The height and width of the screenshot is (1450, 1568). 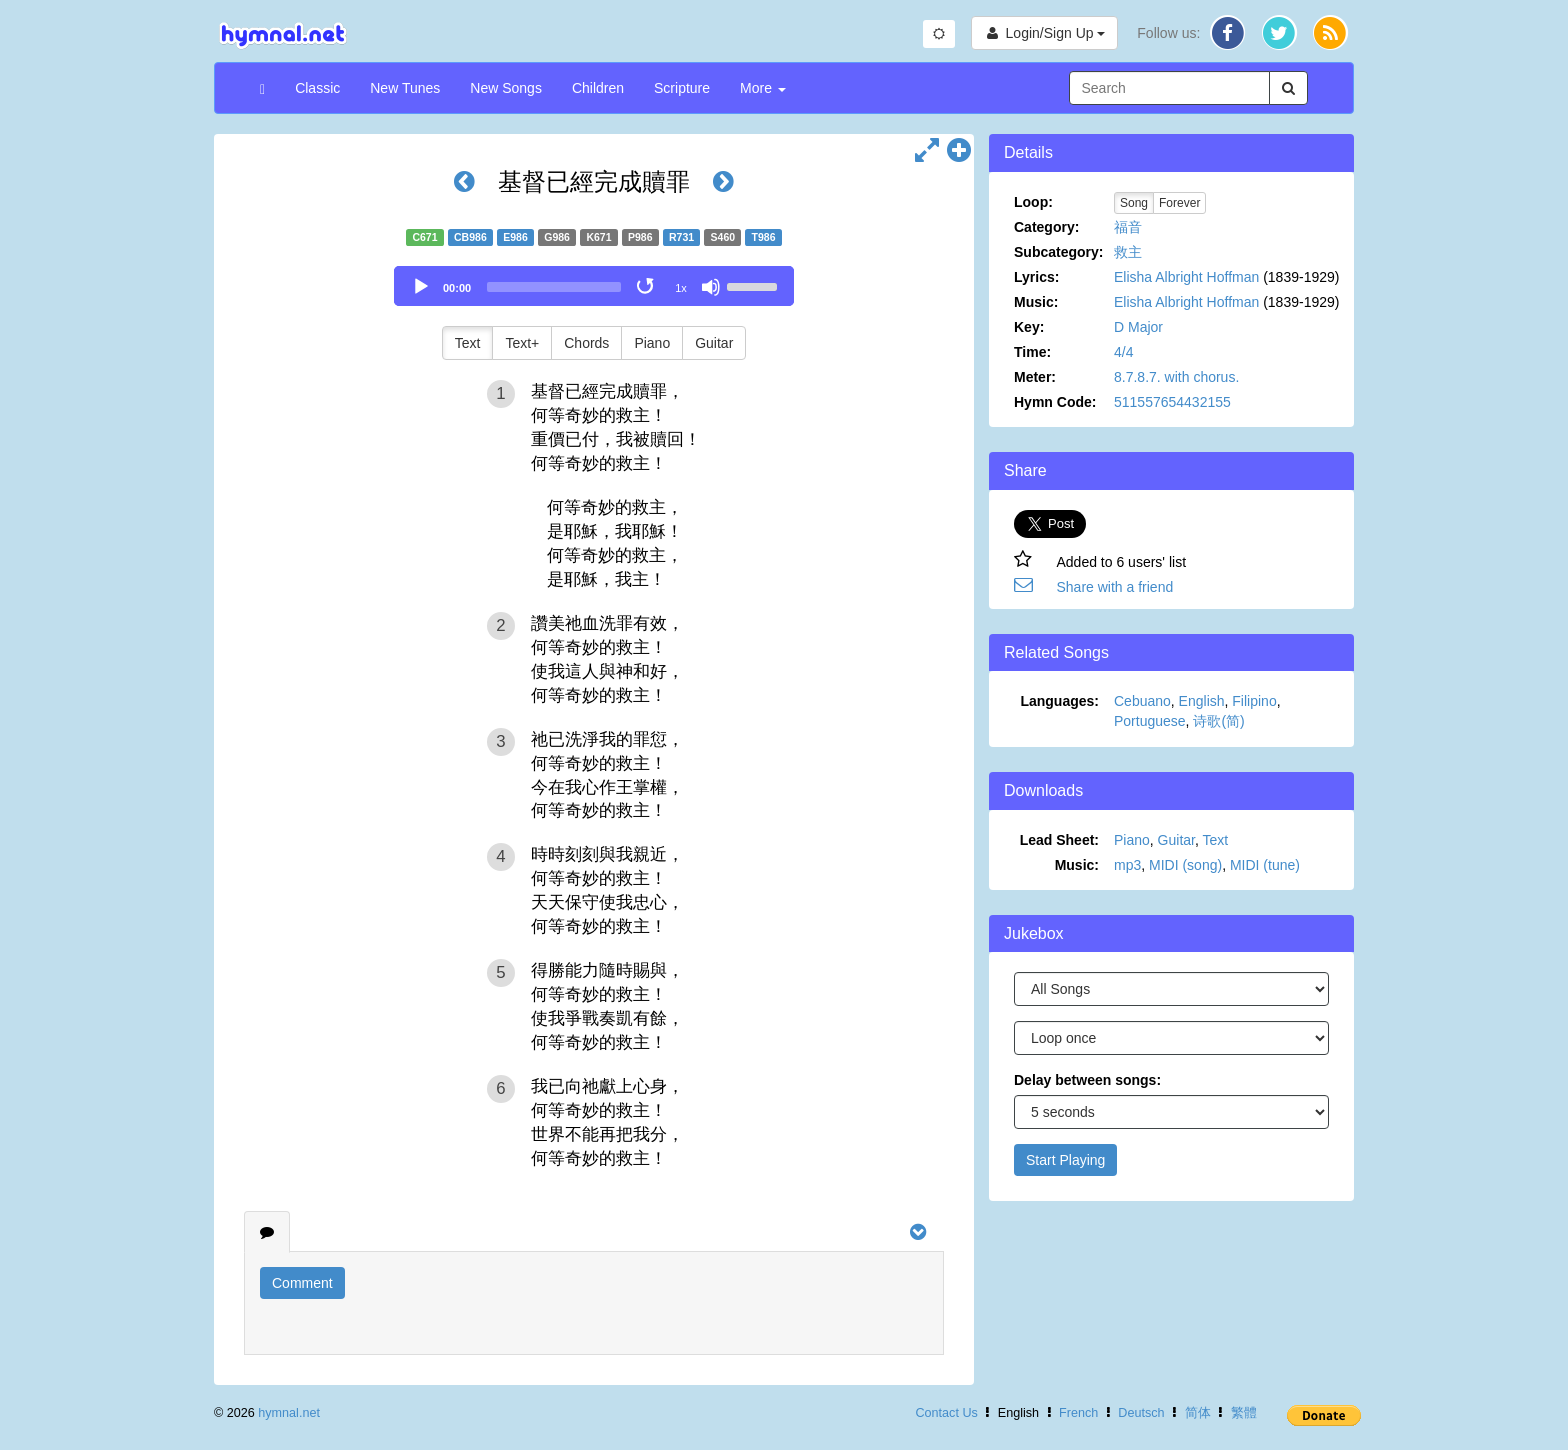 I want to click on 繁體, so click(x=1244, y=1413).